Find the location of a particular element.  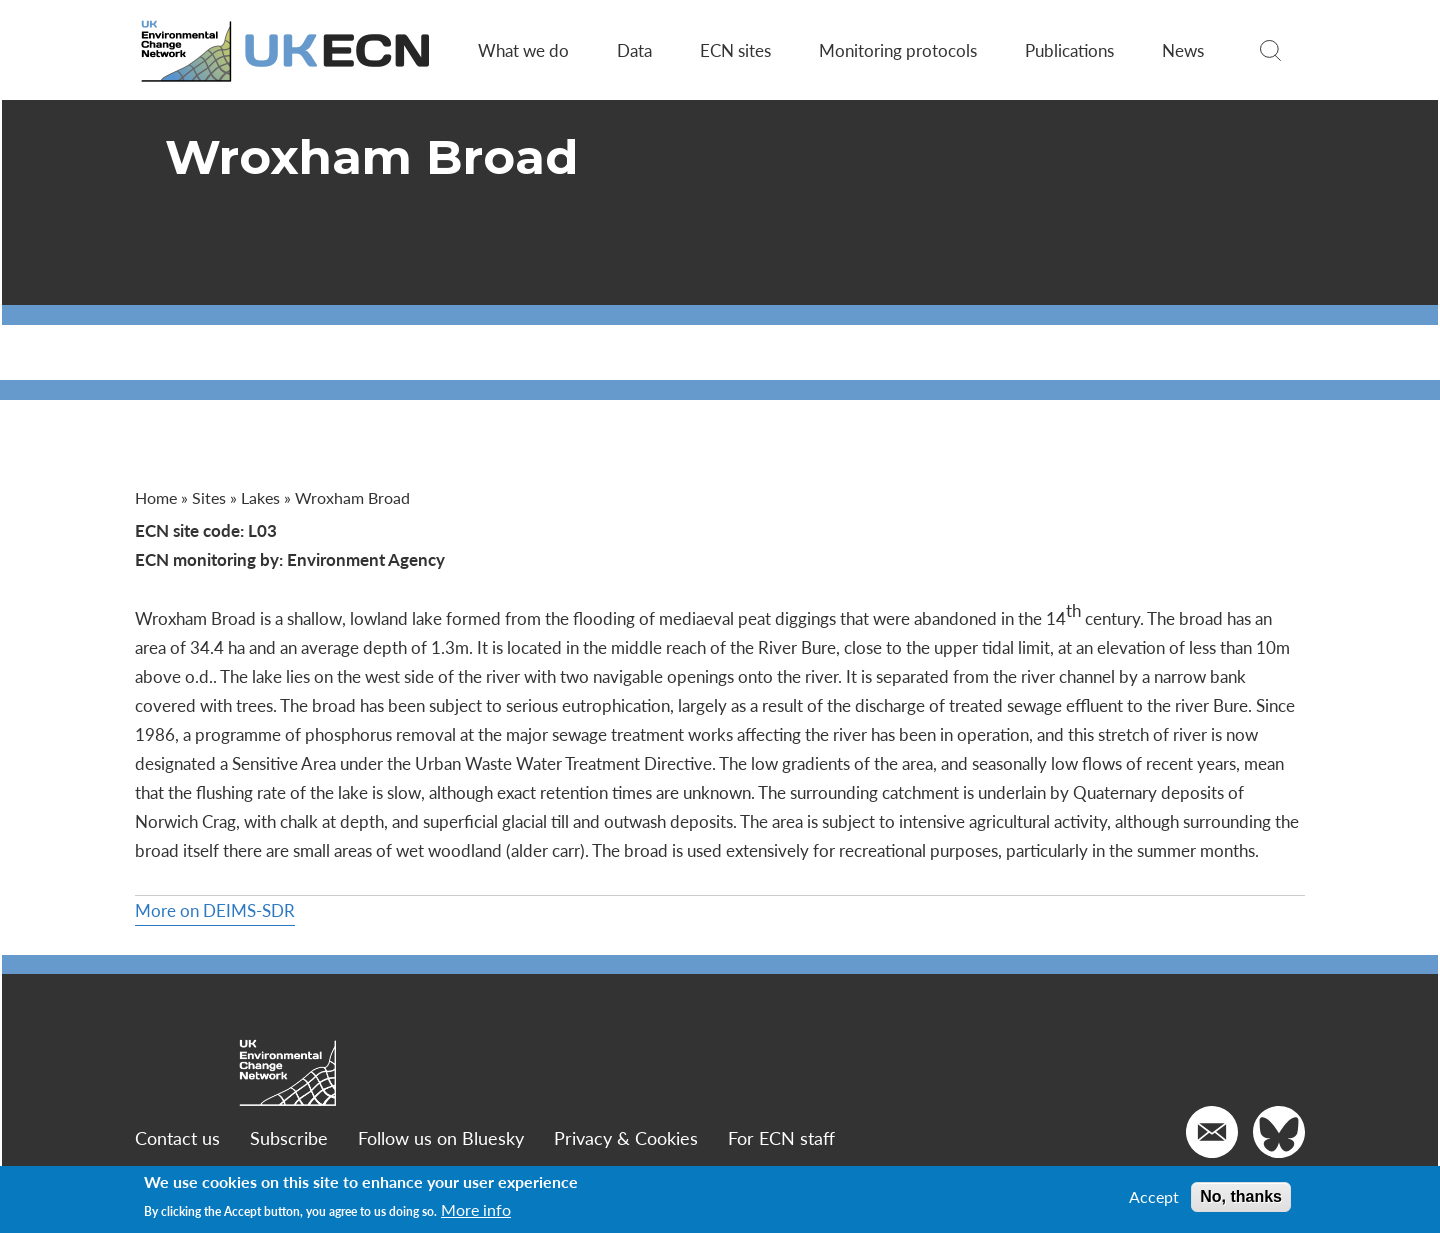

What we do is located at coordinates (523, 50).